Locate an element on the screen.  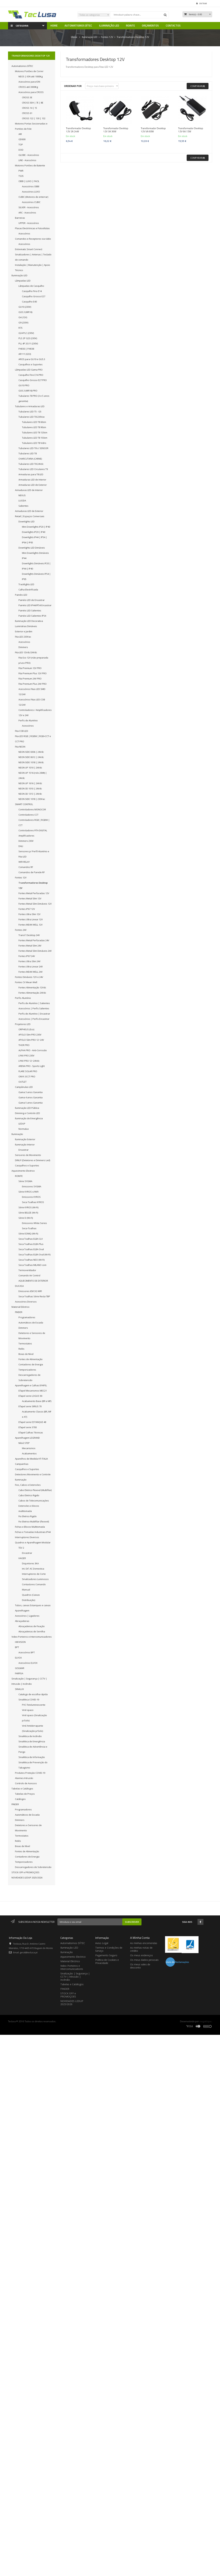
Transformador Desktop 12V 5A 60W is located at coordinates (153, 130).